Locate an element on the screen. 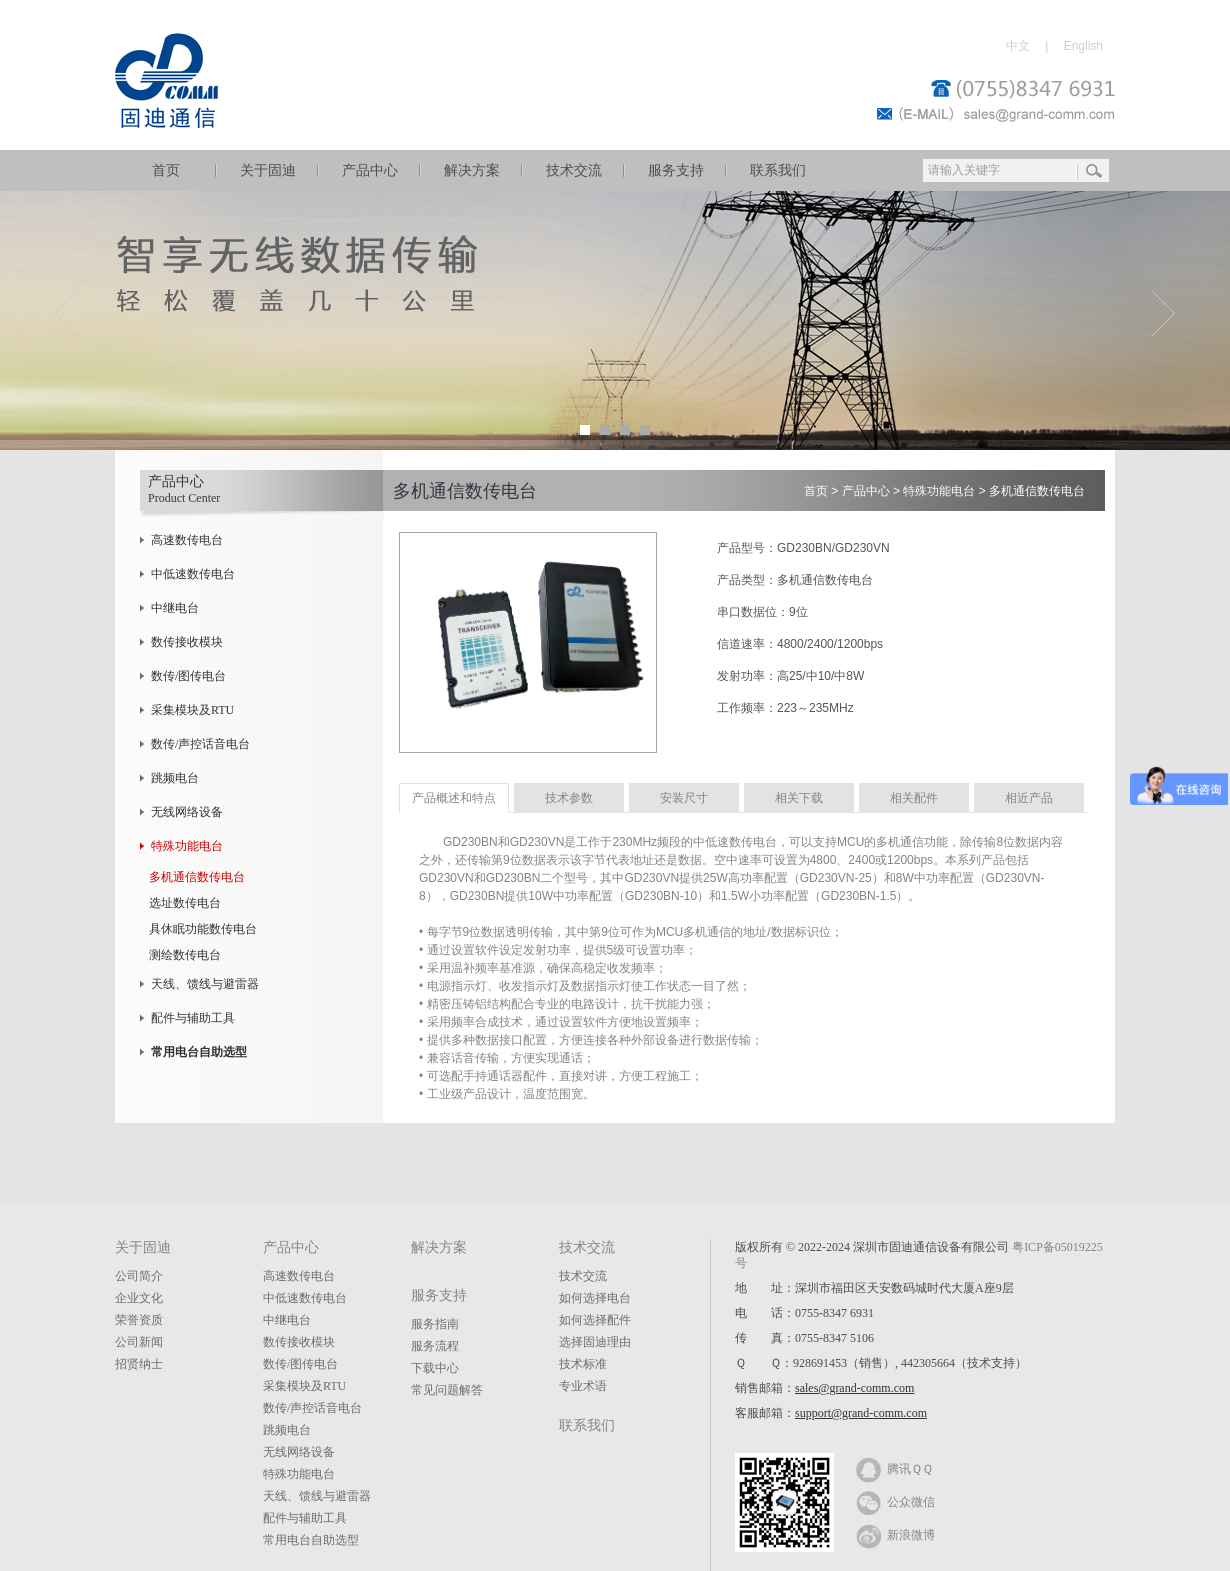 The width and height of the screenshot is (1230, 1571). 专业术语 is located at coordinates (583, 1386).